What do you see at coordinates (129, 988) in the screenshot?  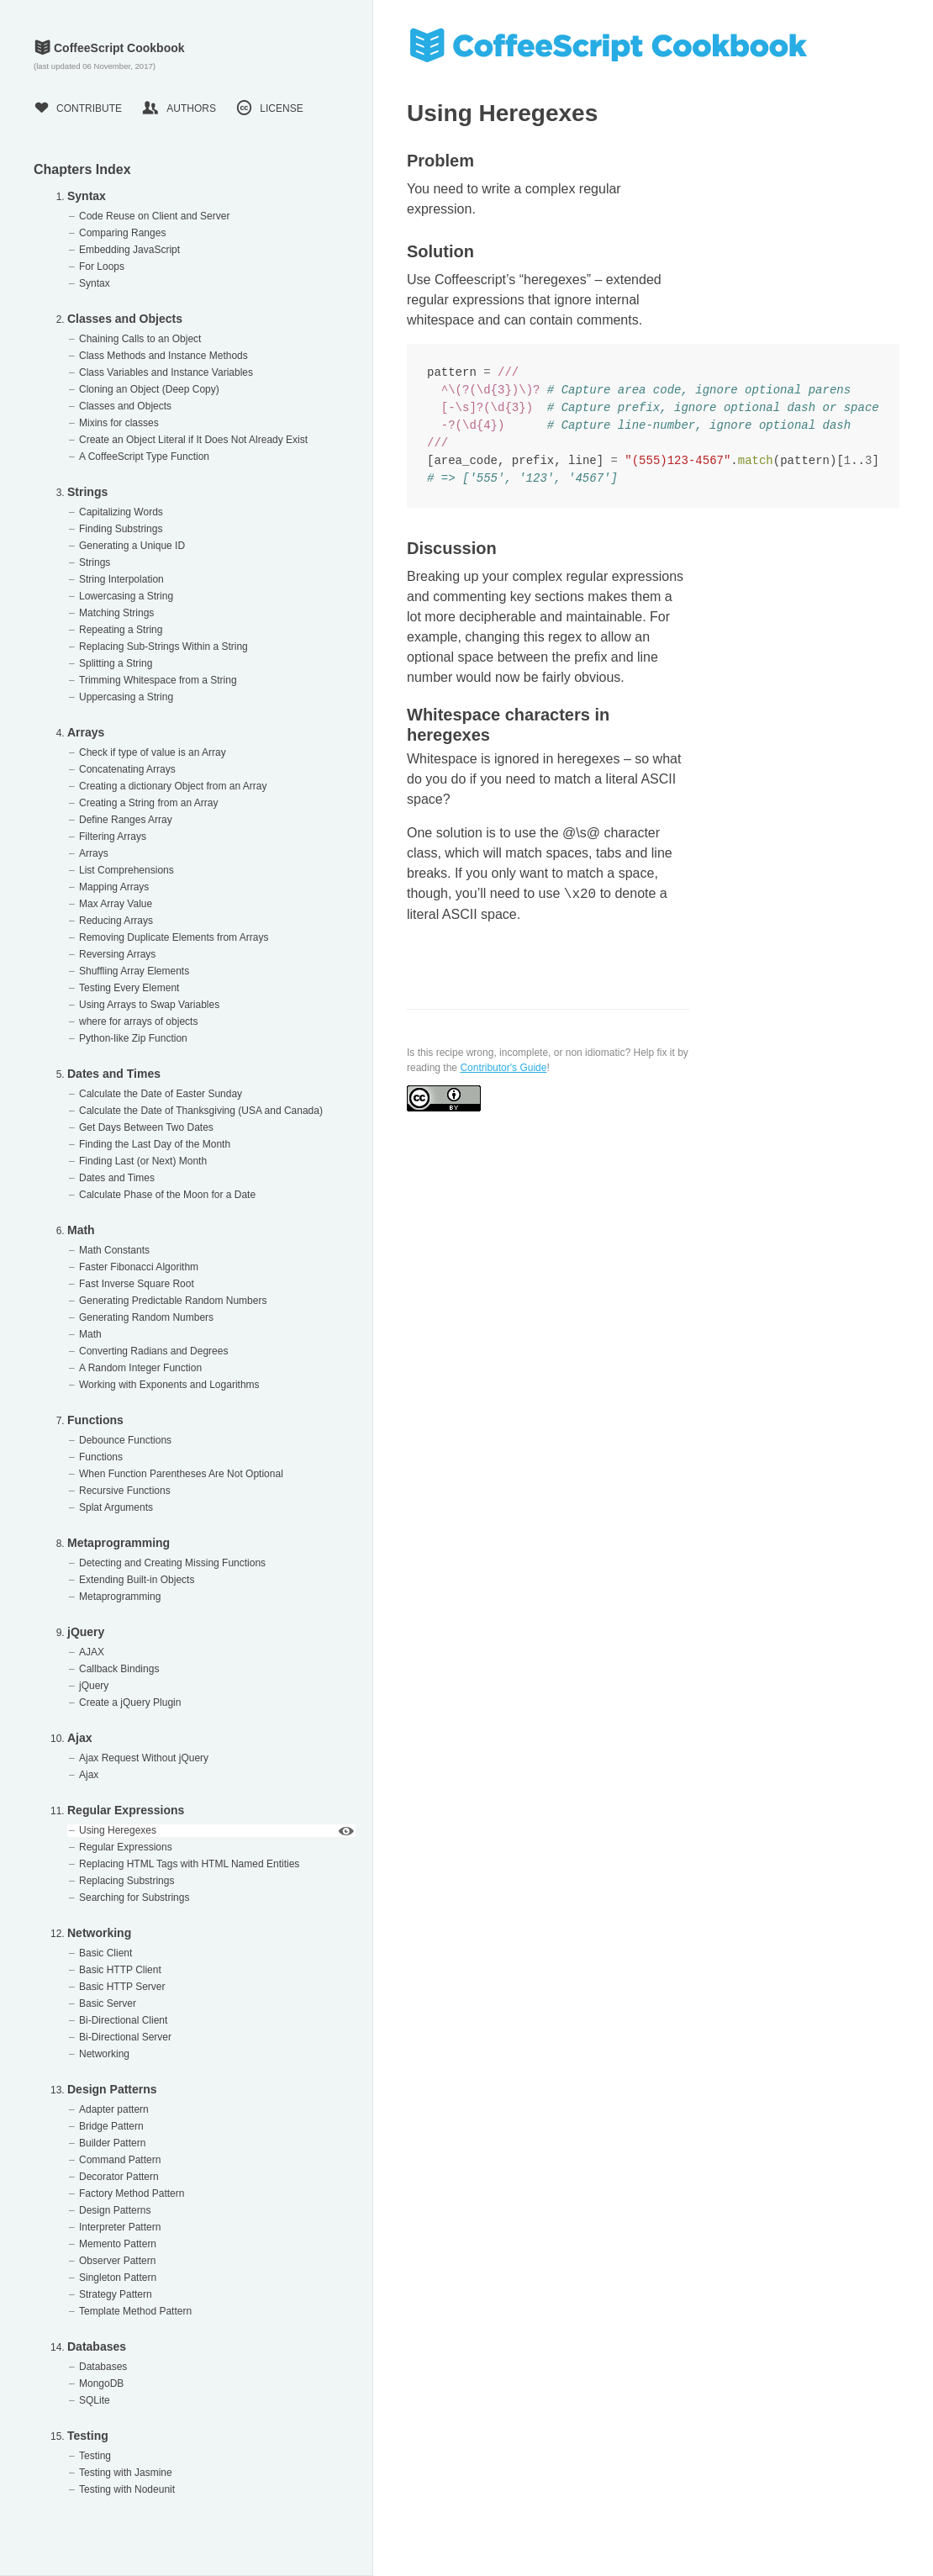 I see `Testing Every Element` at bounding box center [129, 988].